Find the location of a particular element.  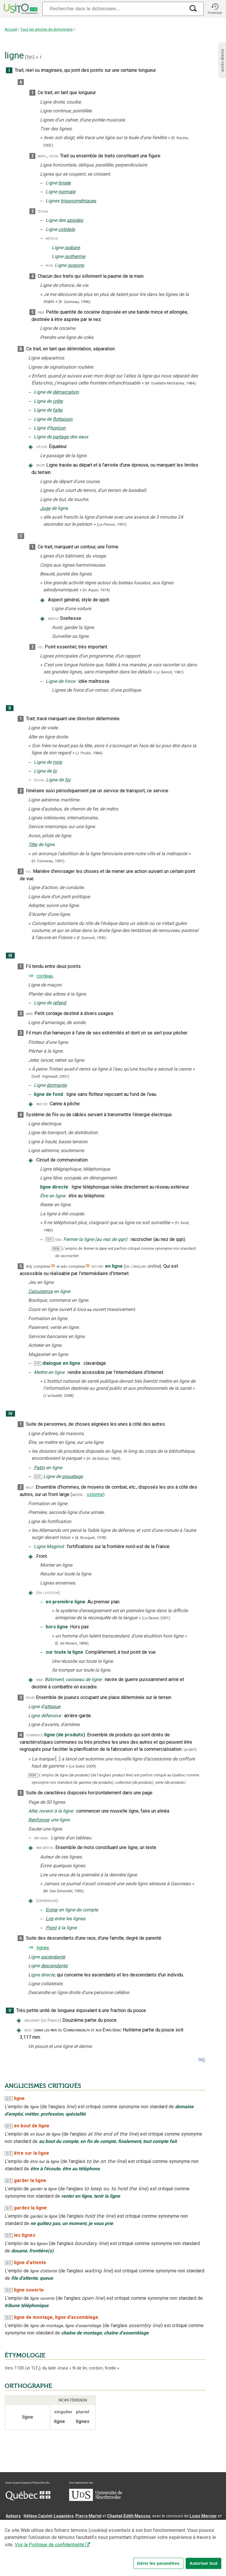

[Accueil Usito] is located at coordinates (20, 9).